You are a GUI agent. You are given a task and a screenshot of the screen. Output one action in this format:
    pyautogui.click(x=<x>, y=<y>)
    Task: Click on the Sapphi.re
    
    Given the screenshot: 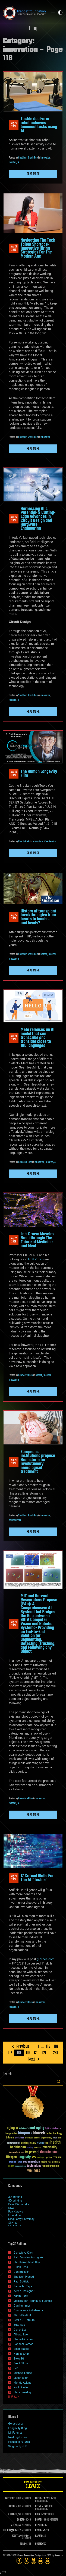 What is the action you would take?
    pyautogui.click(x=59, y=2556)
    